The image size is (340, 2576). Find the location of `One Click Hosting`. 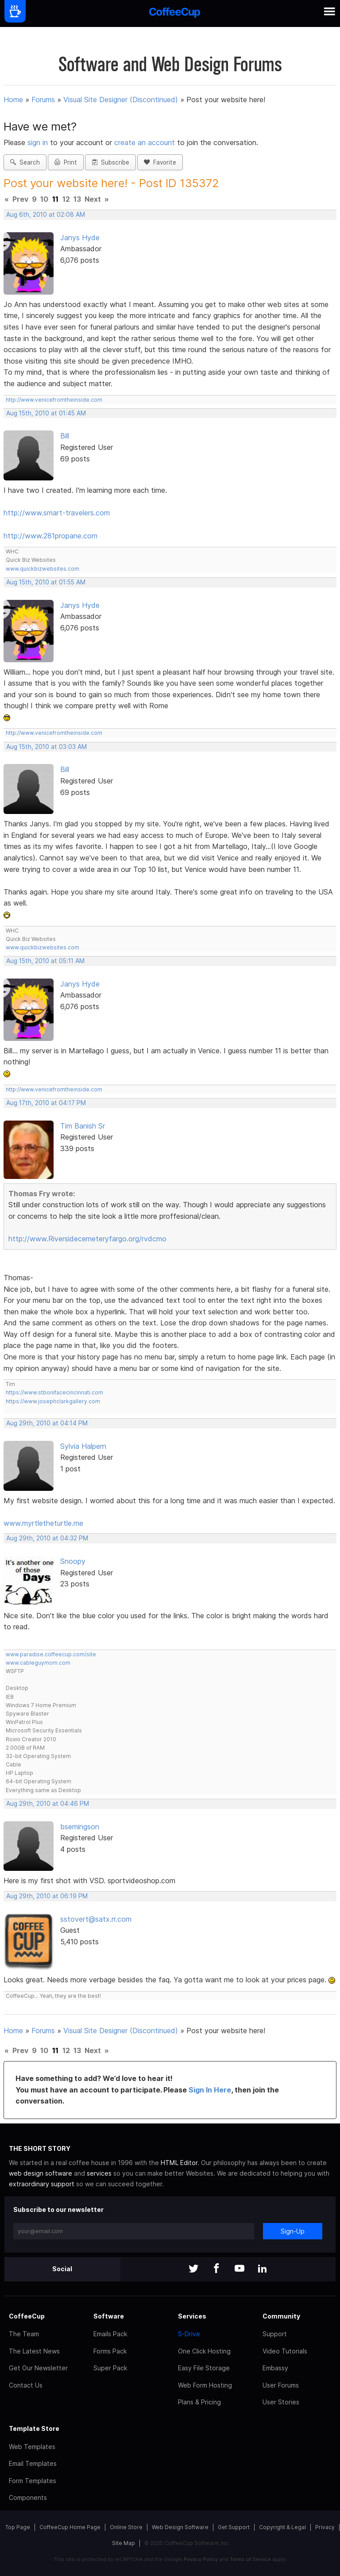

One Click Hosting is located at coordinates (204, 2351).